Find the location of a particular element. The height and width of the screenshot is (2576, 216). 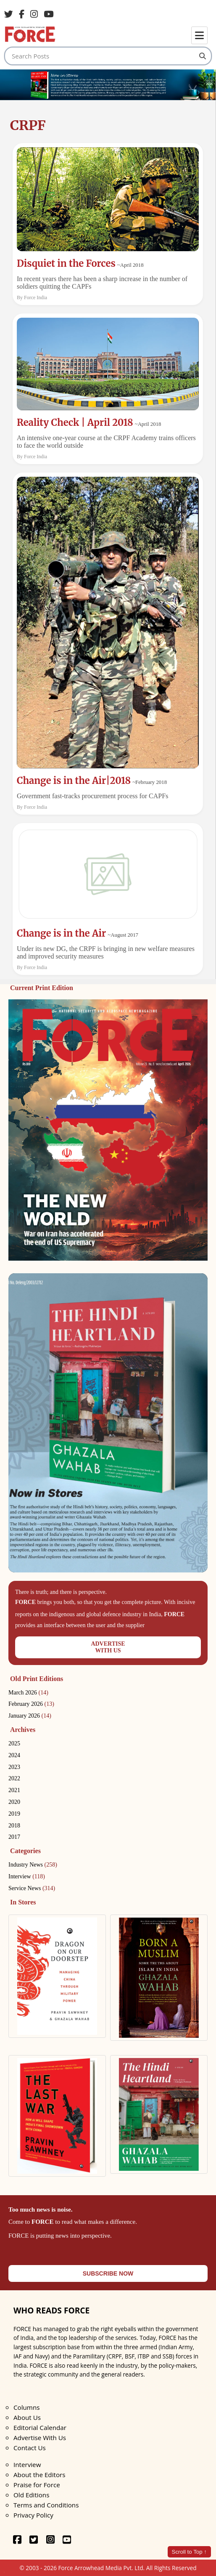

Advertise With Us is located at coordinates (39, 2437).